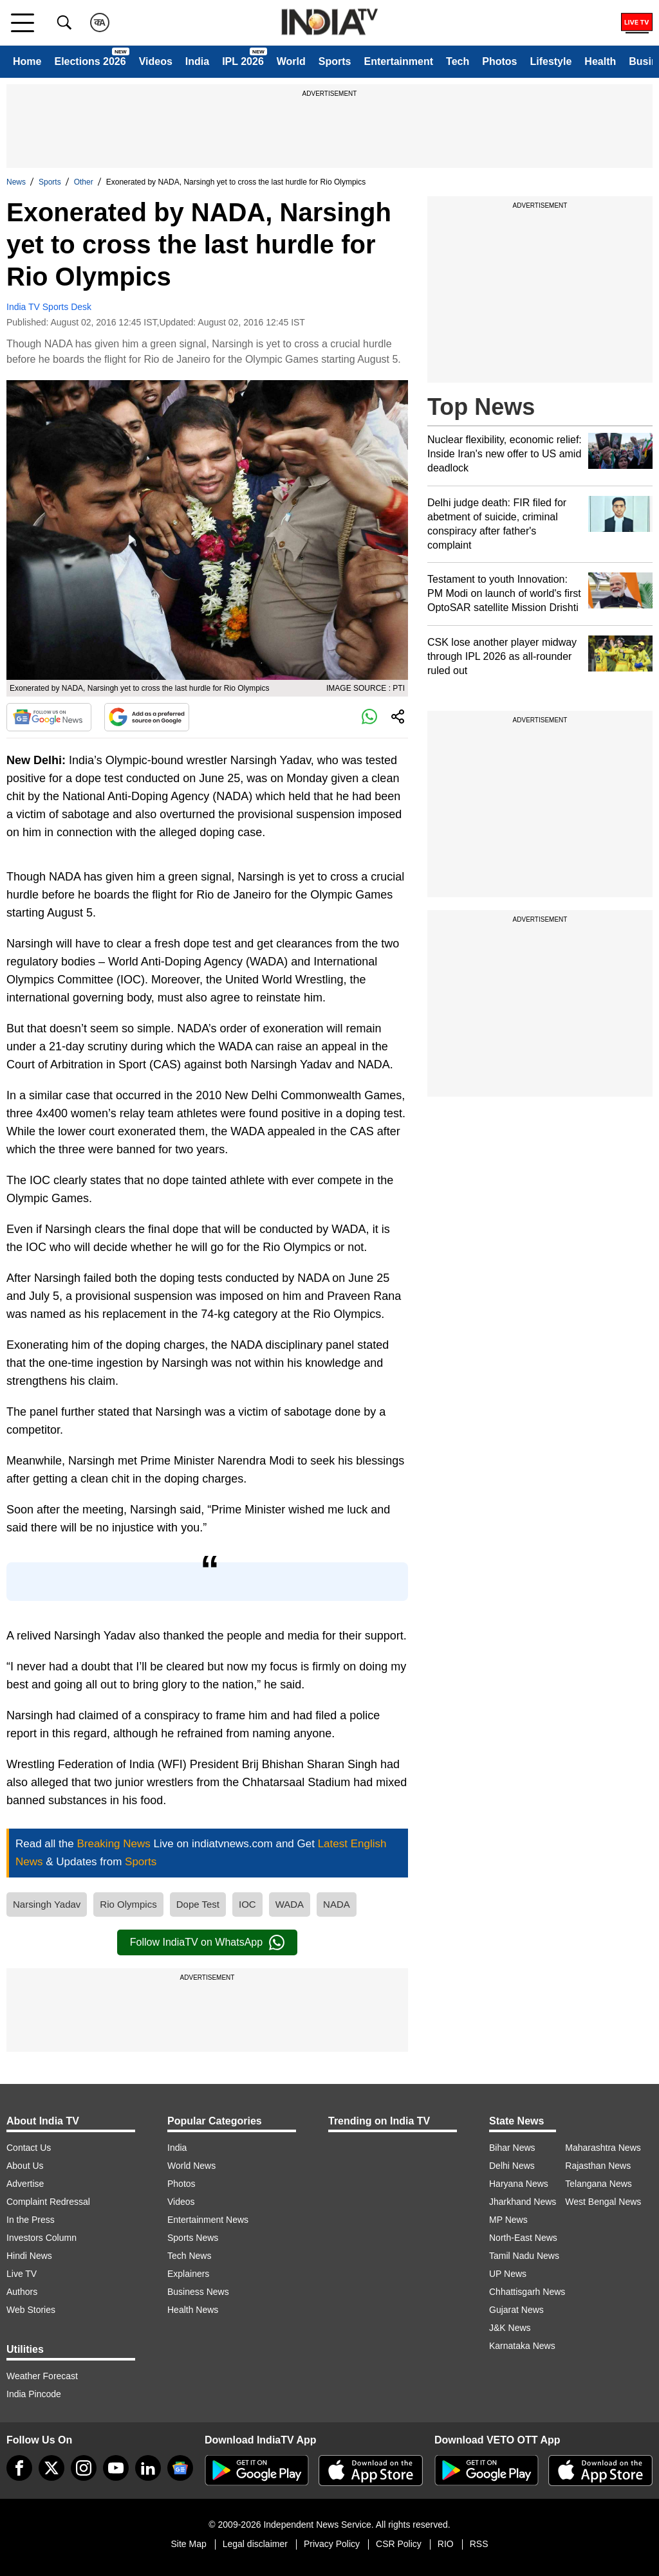  What do you see at coordinates (41, 2238) in the screenshot?
I see `Investors Column` at bounding box center [41, 2238].